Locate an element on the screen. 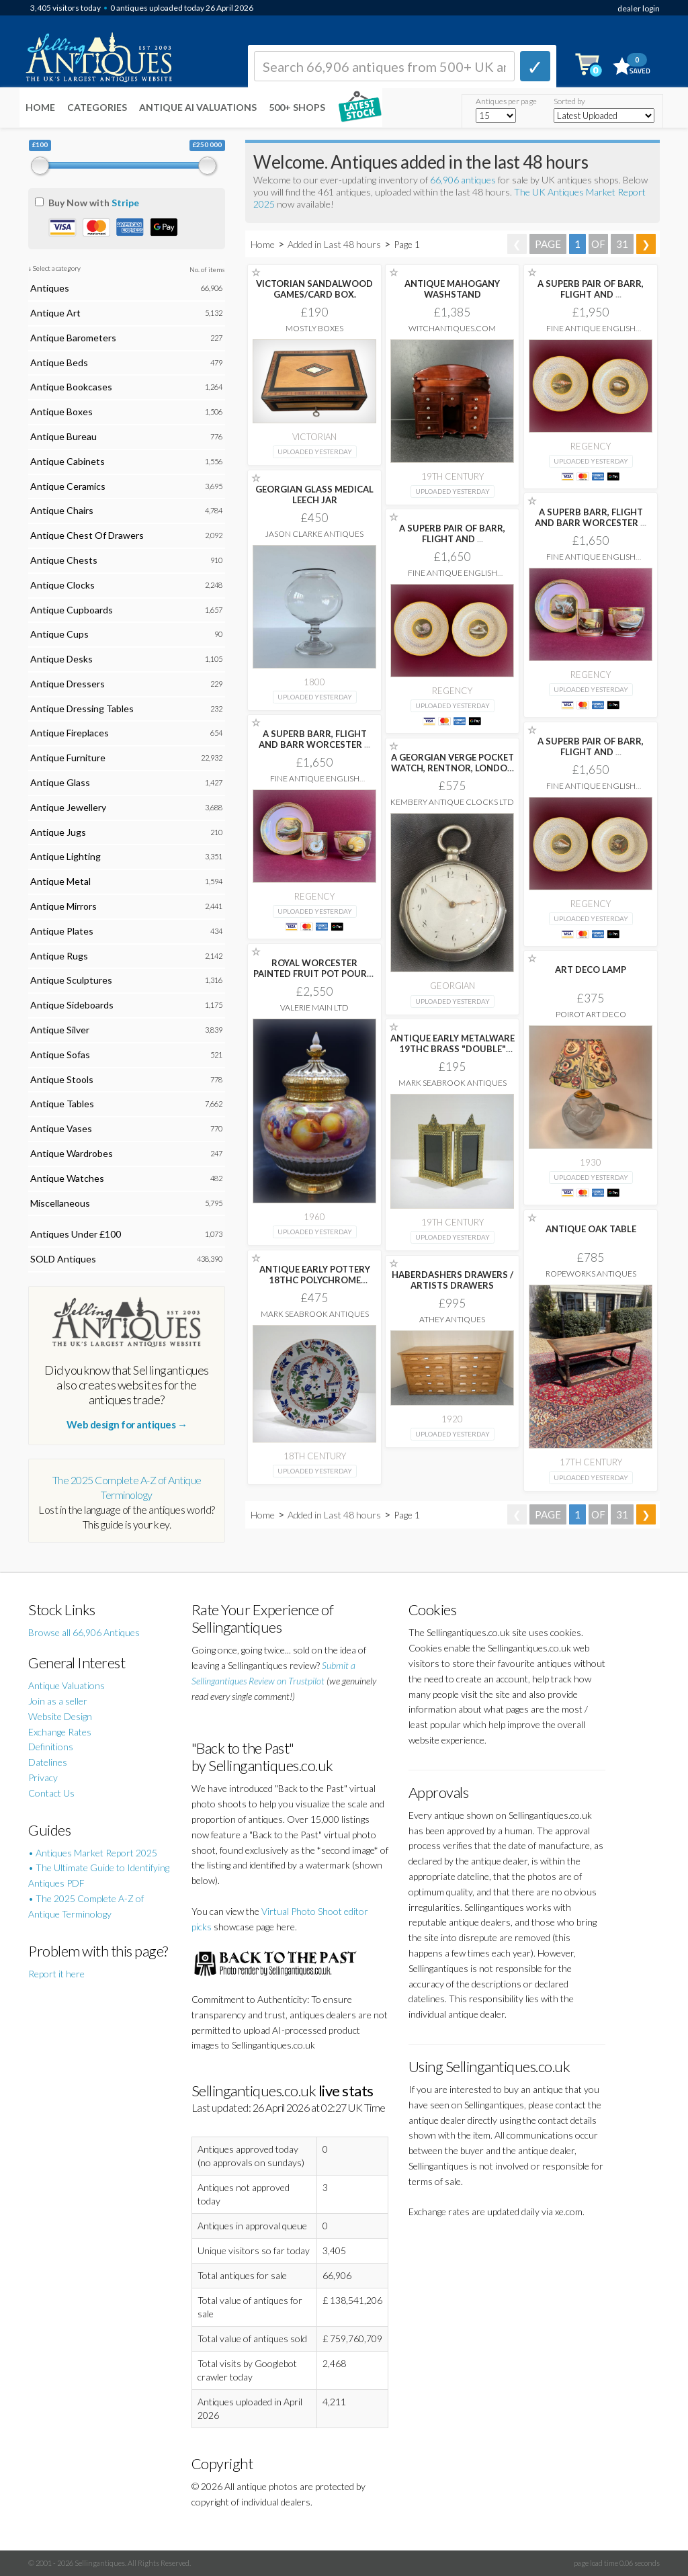 Image resolution: width=688 pixels, height=2576 pixels. VICTORIAN SANDALWOOD GAMES/CARD BOX. is located at coordinates (314, 289).